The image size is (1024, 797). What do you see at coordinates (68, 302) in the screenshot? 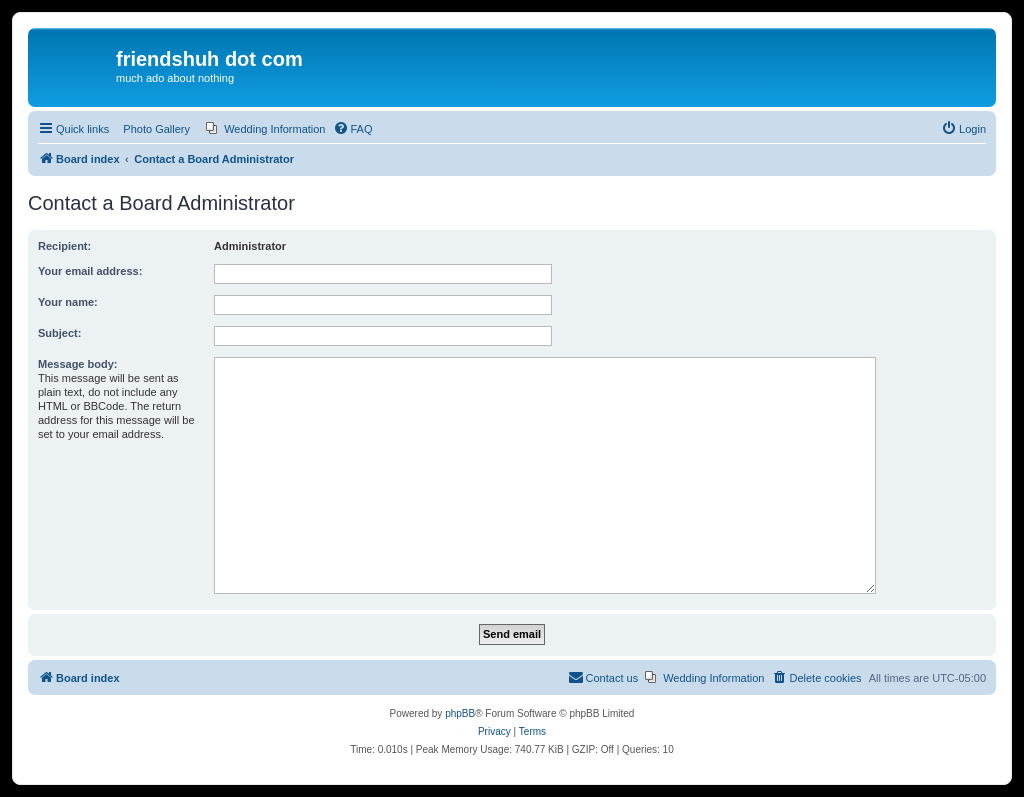
I see `Your name:` at bounding box center [68, 302].